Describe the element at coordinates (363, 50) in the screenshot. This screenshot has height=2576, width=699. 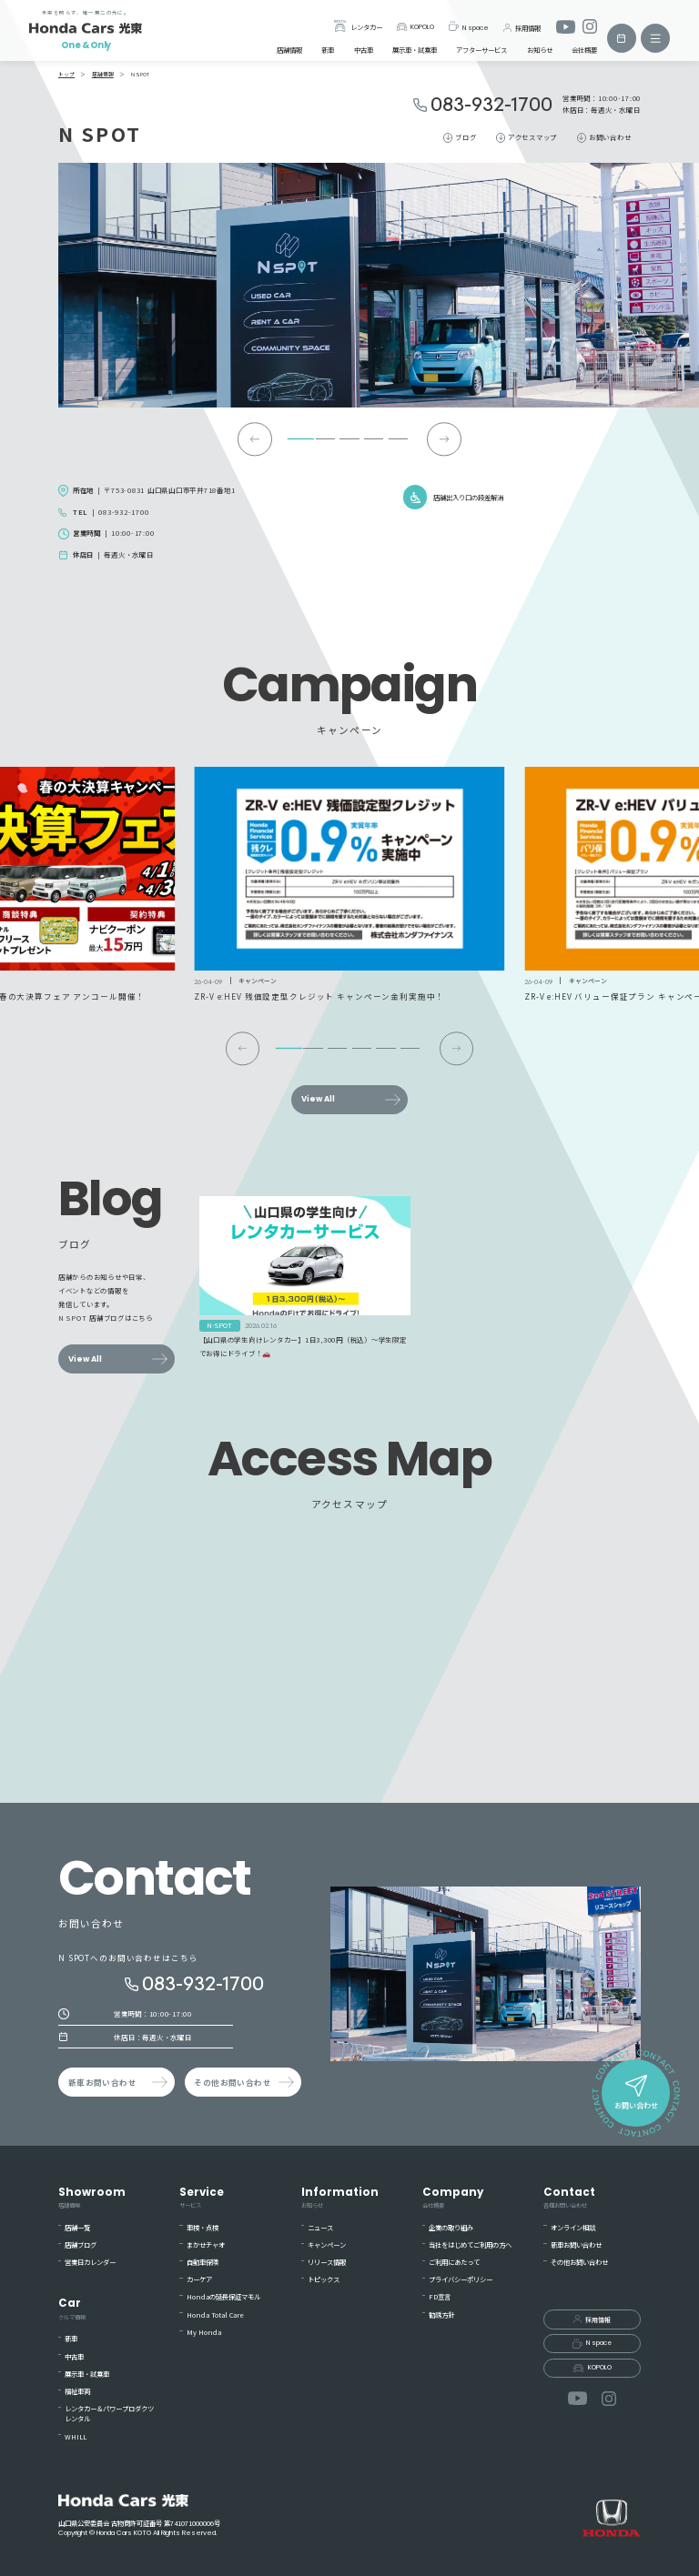
I see `中古車` at that location.